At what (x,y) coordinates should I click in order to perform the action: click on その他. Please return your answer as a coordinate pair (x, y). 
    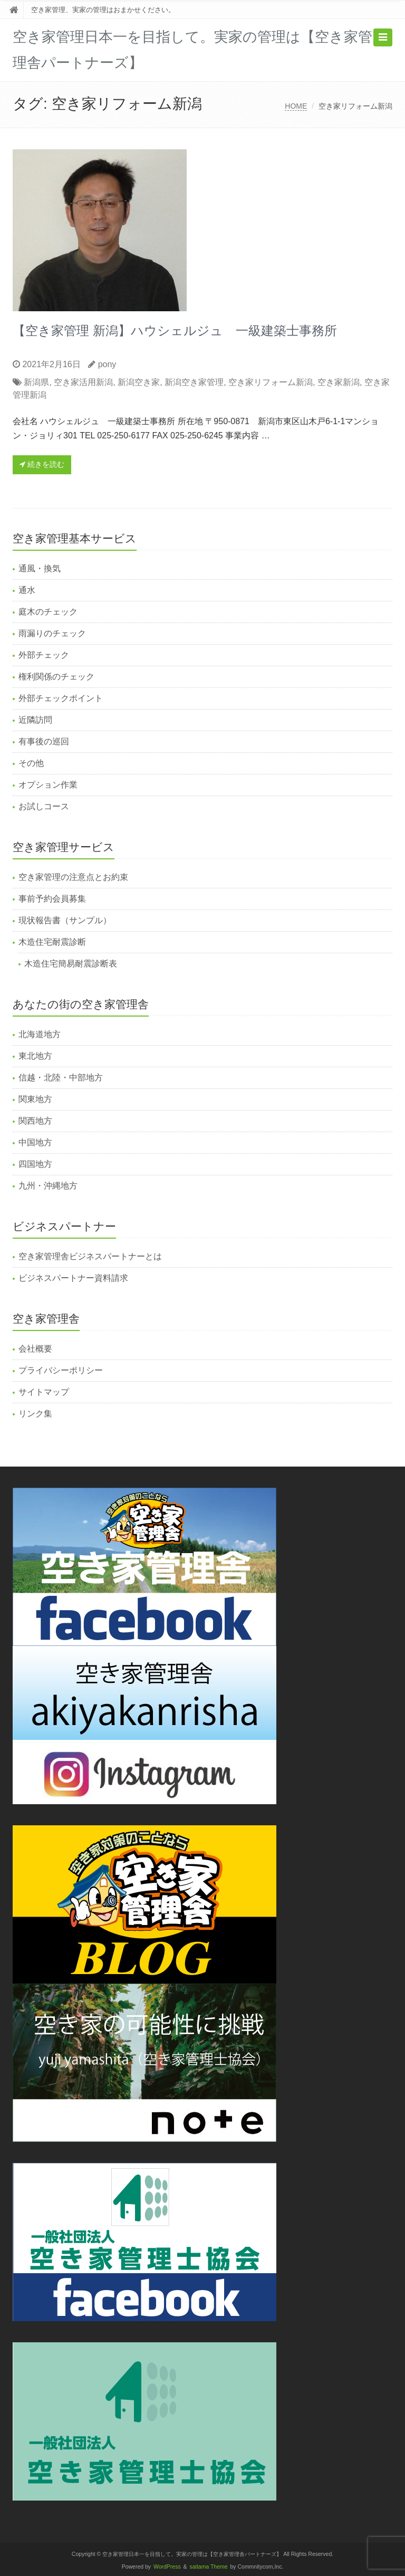
    Looking at the image, I should click on (31, 763).